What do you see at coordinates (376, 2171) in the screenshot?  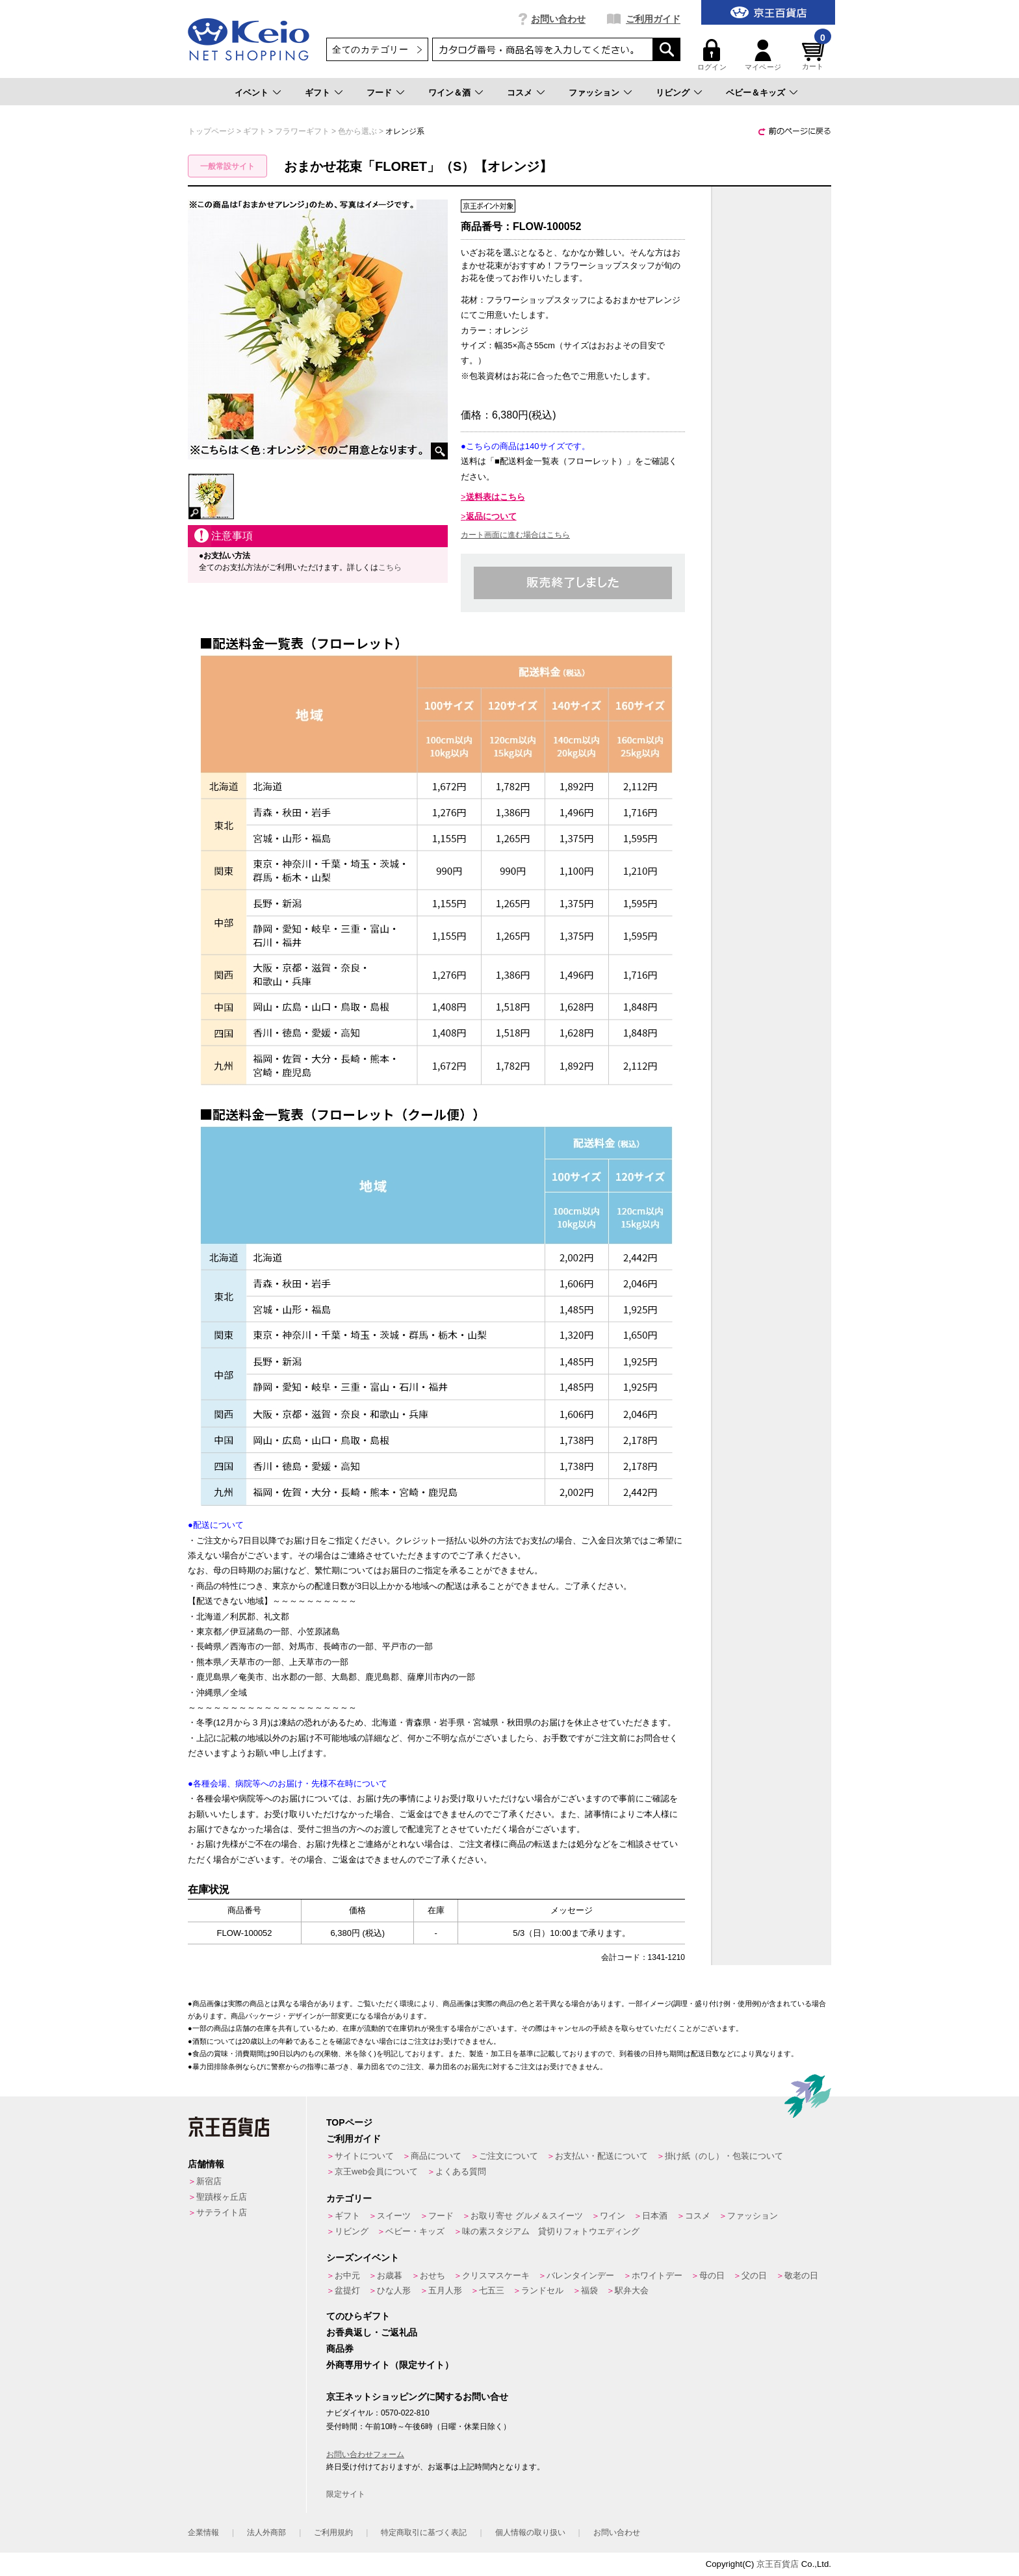 I see `京王web会員について` at bounding box center [376, 2171].